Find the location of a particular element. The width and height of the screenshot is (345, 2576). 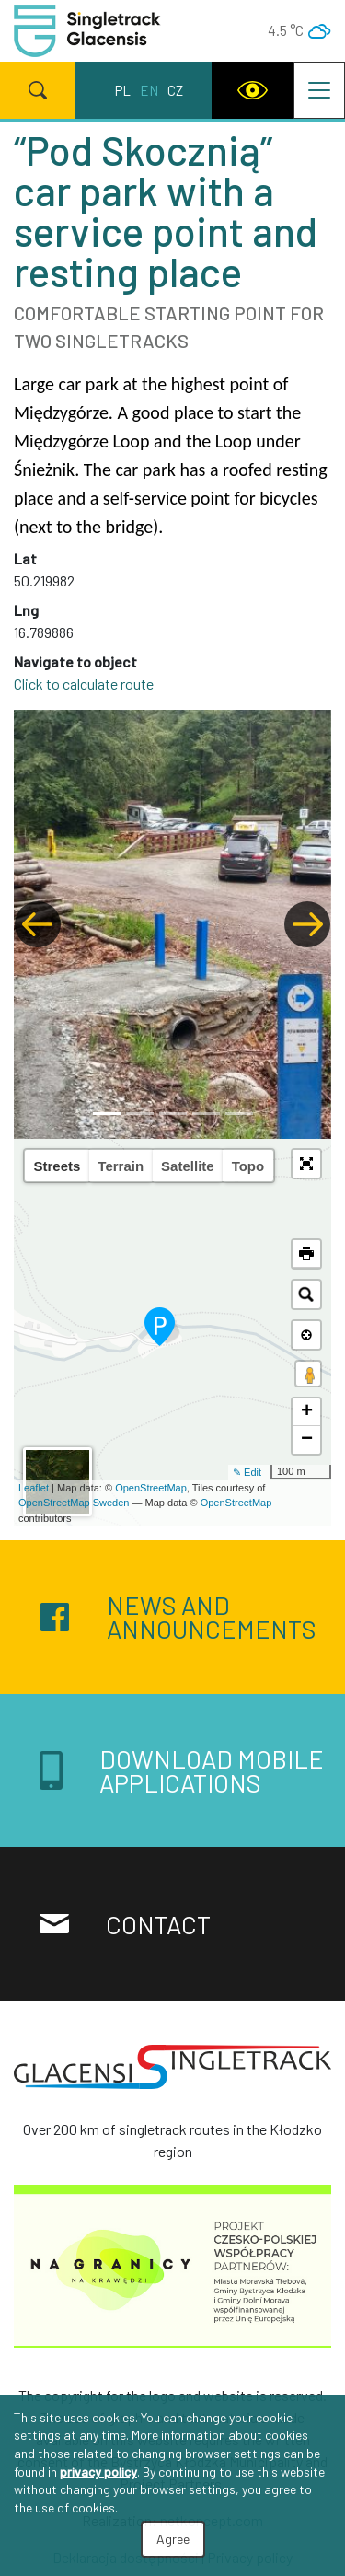

OpenStreetMap is located at coordinates (151, 1487).